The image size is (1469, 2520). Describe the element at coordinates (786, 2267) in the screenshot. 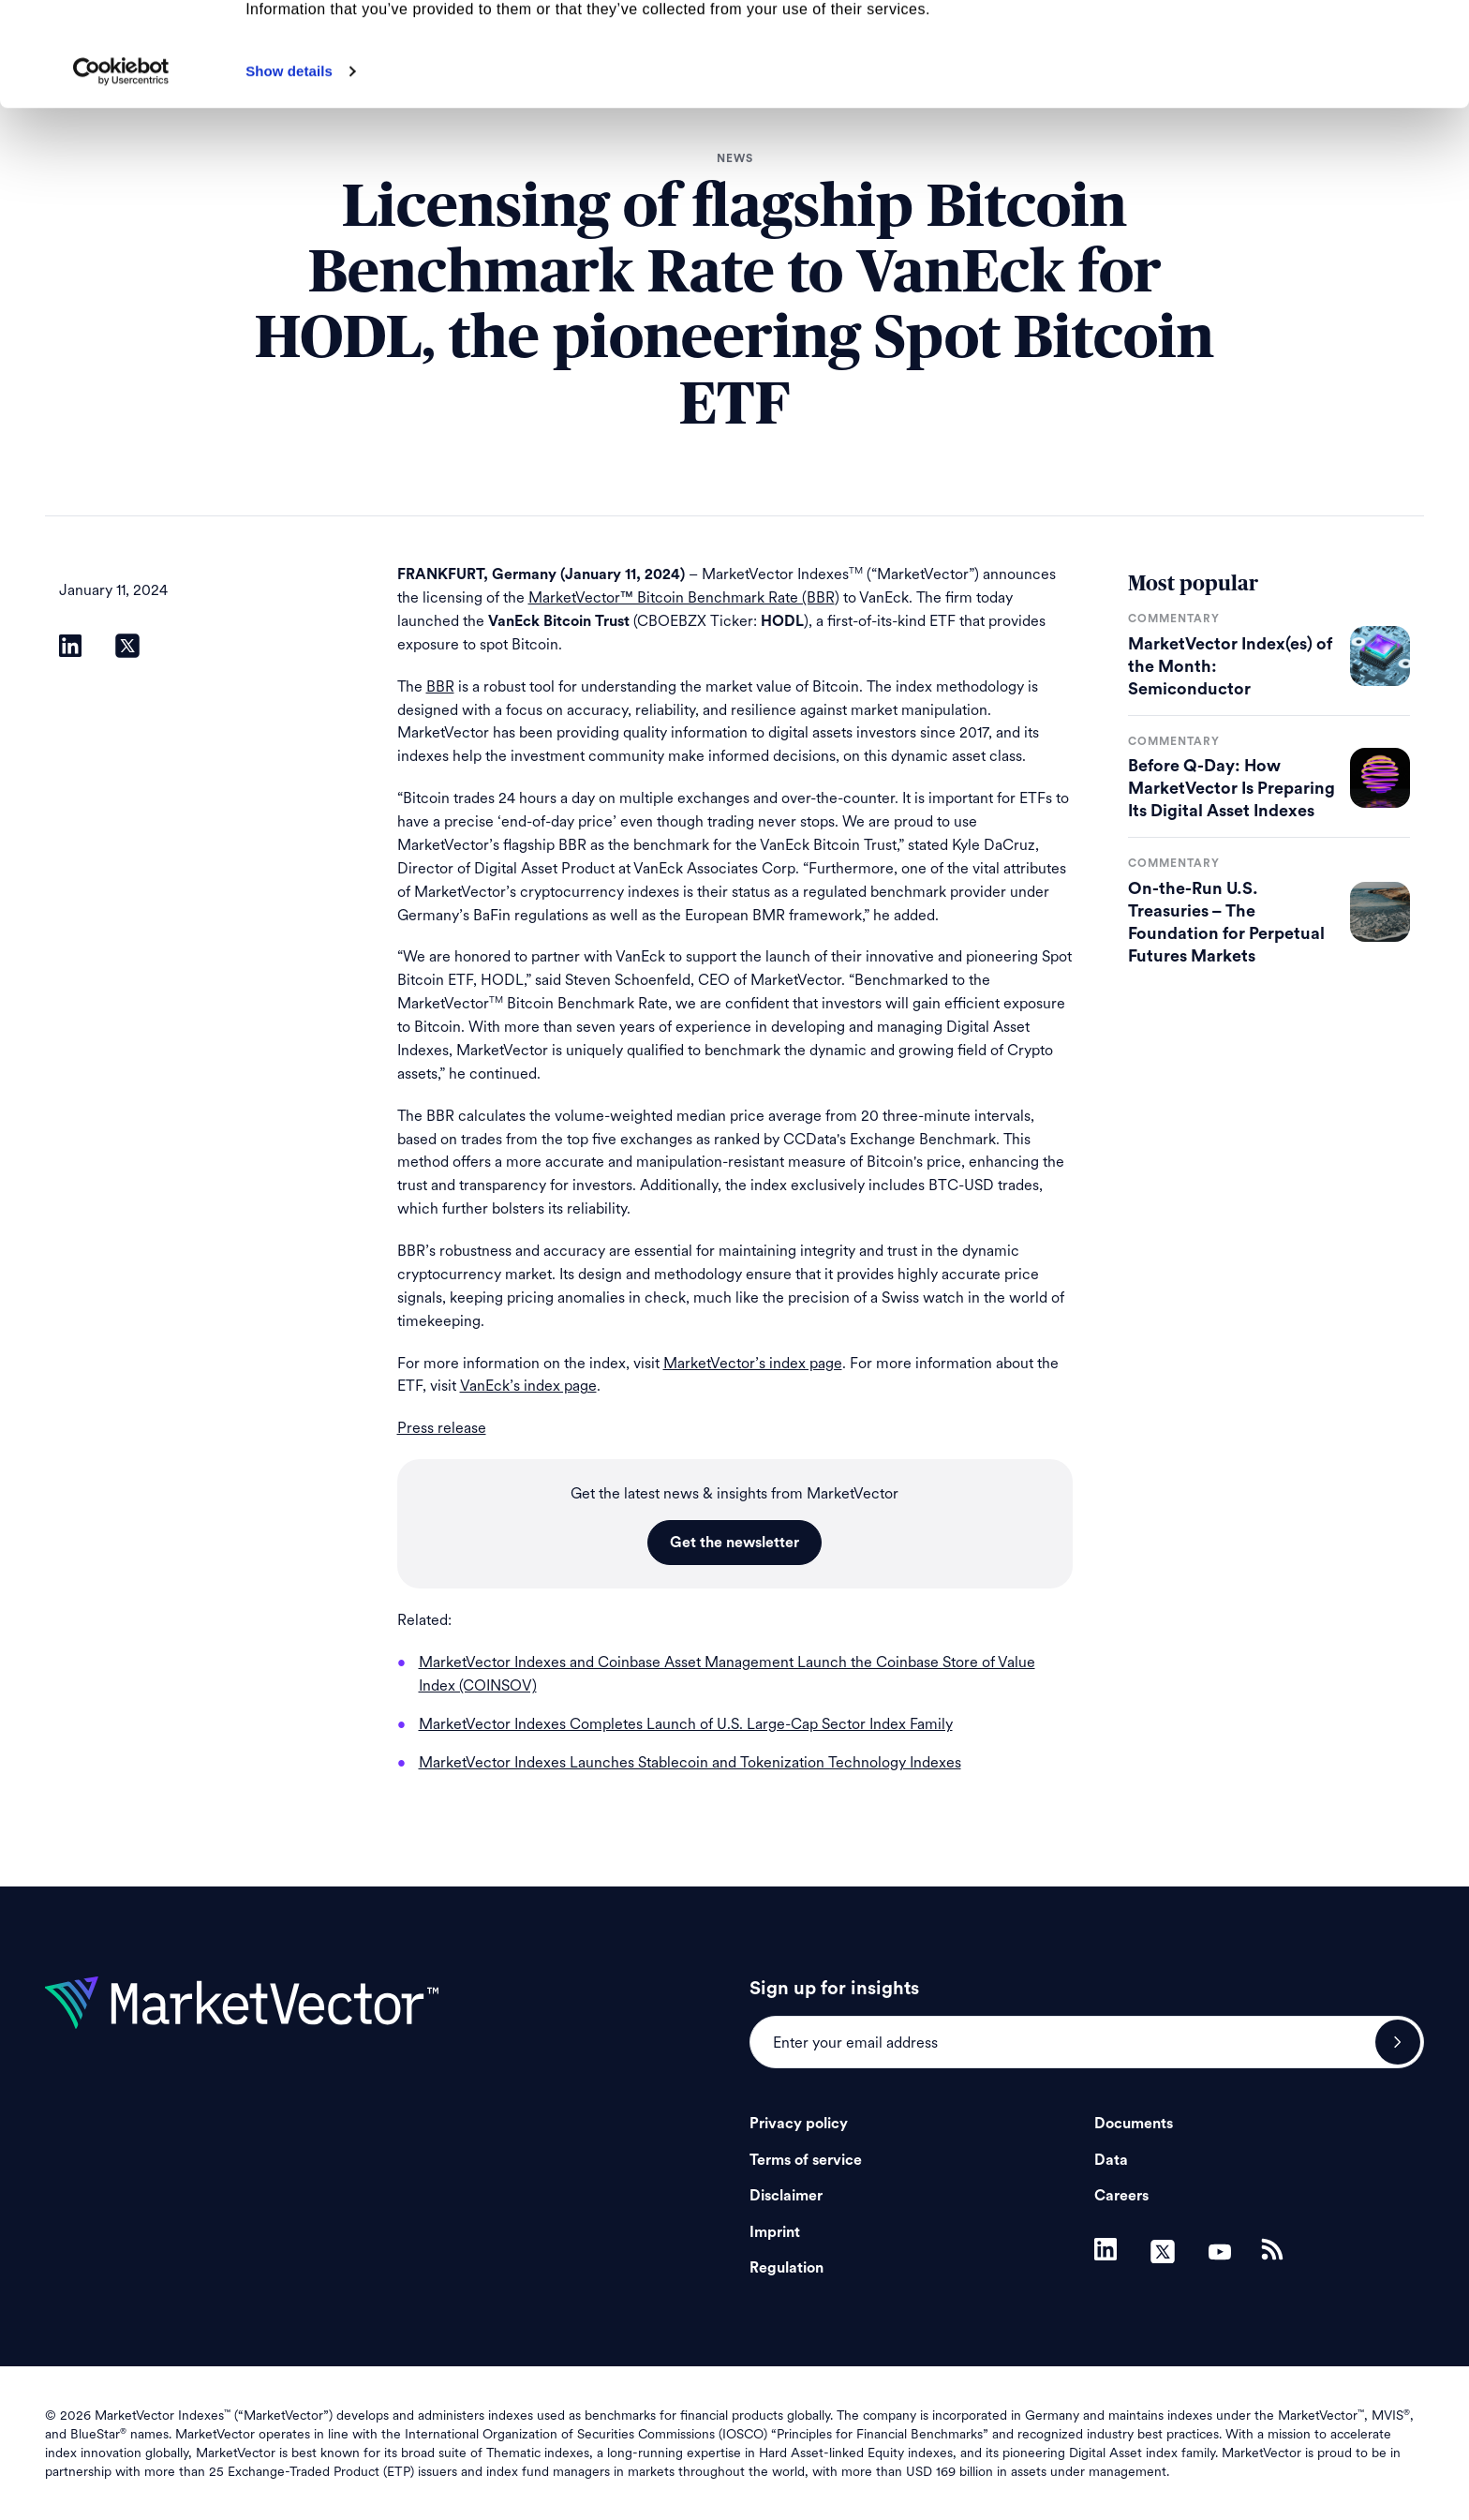

I see `Regulation` at that location.